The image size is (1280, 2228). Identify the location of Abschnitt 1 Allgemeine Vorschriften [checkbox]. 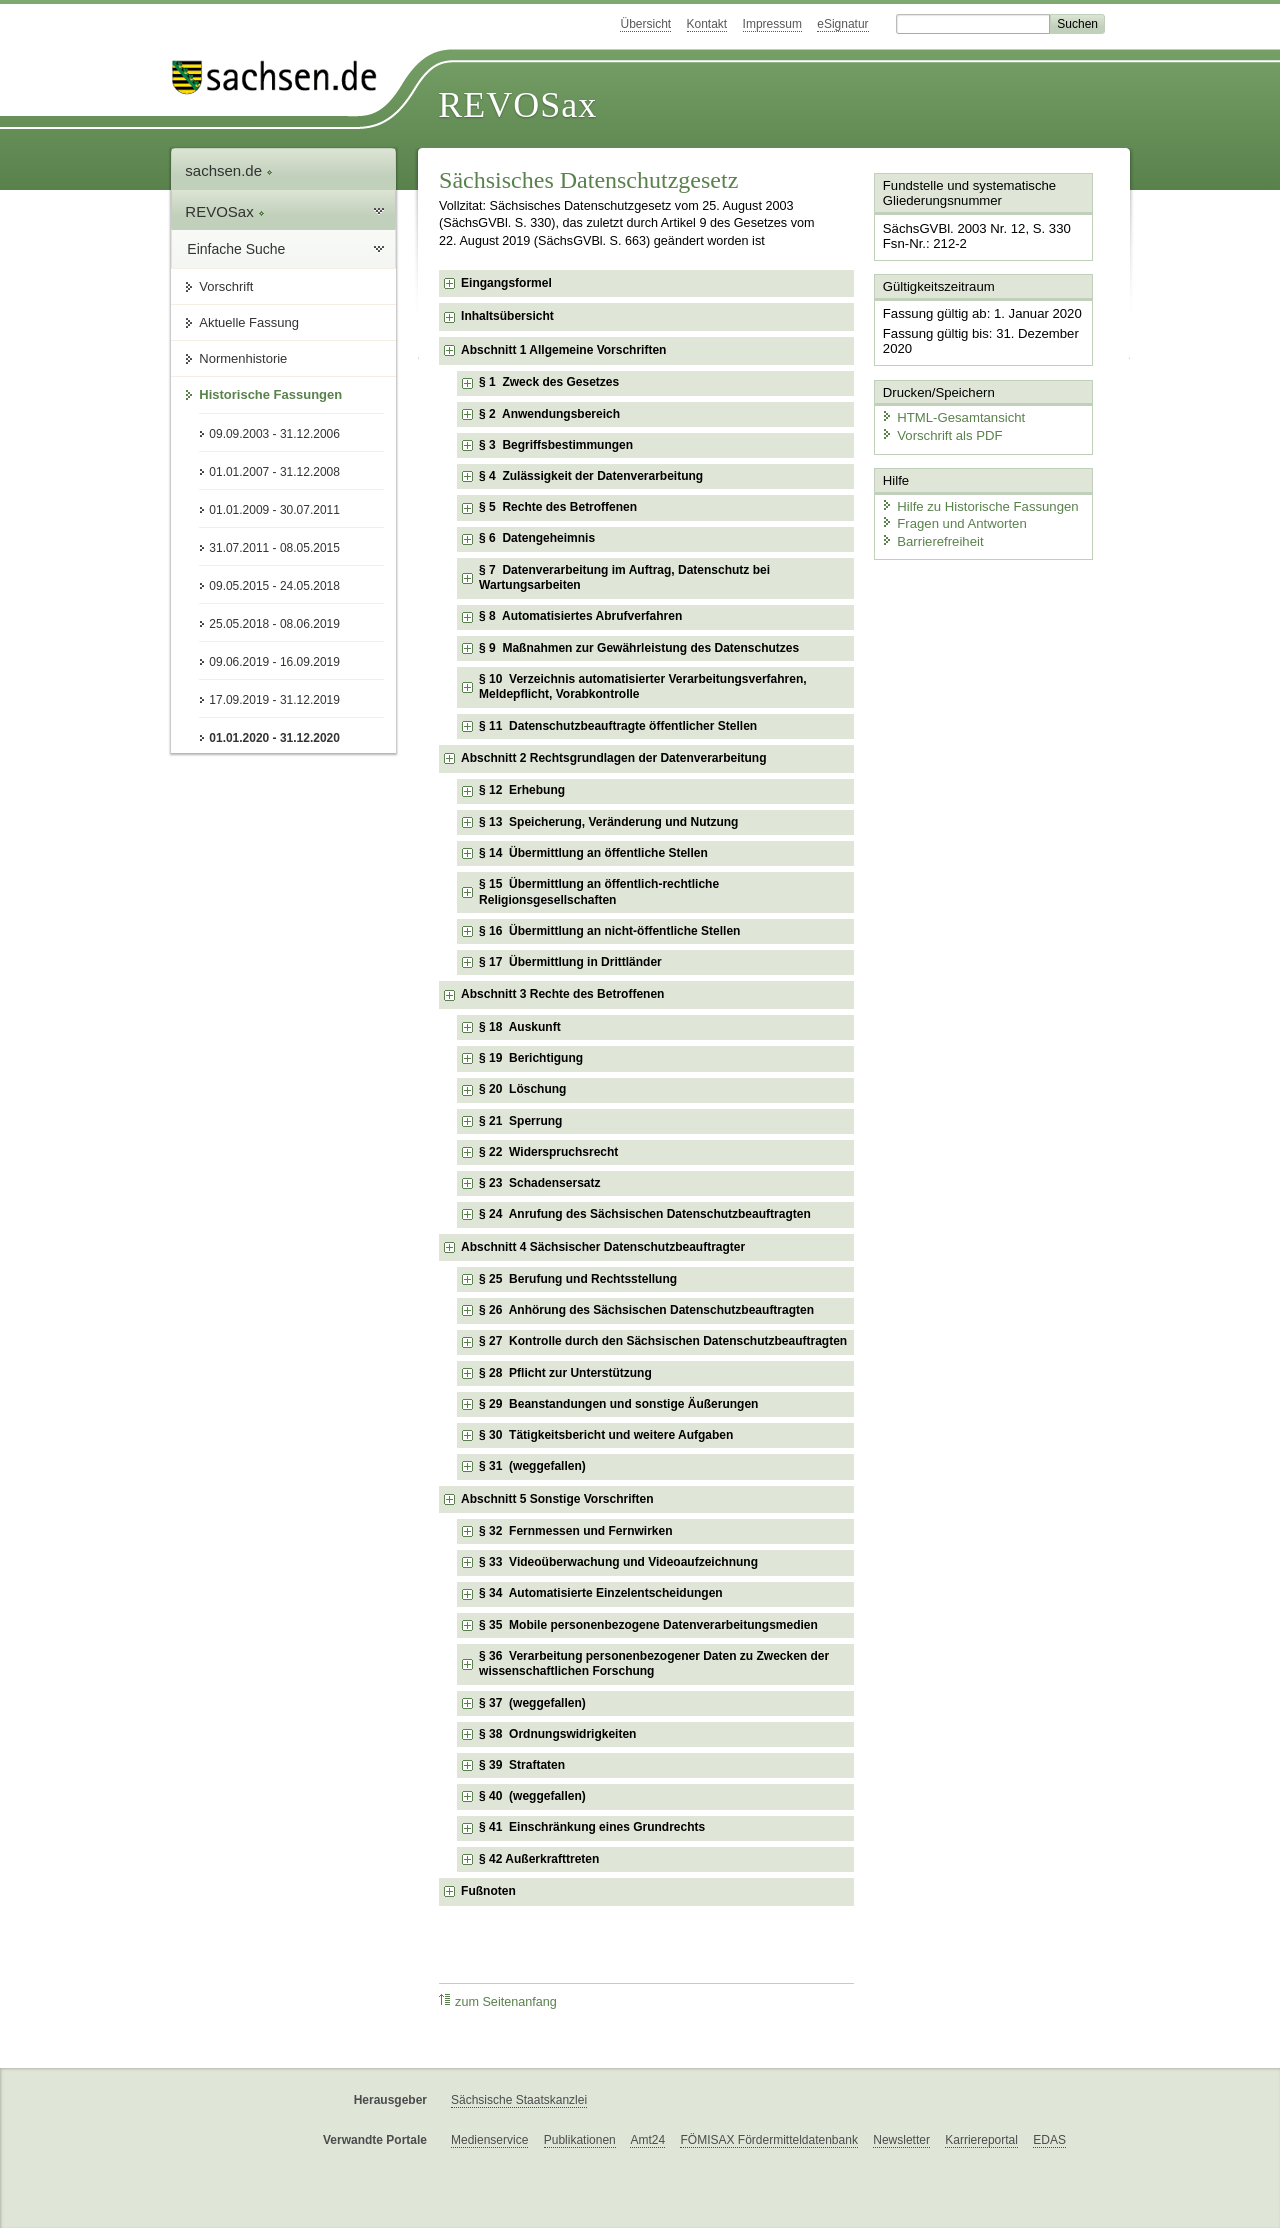
(563, 350).